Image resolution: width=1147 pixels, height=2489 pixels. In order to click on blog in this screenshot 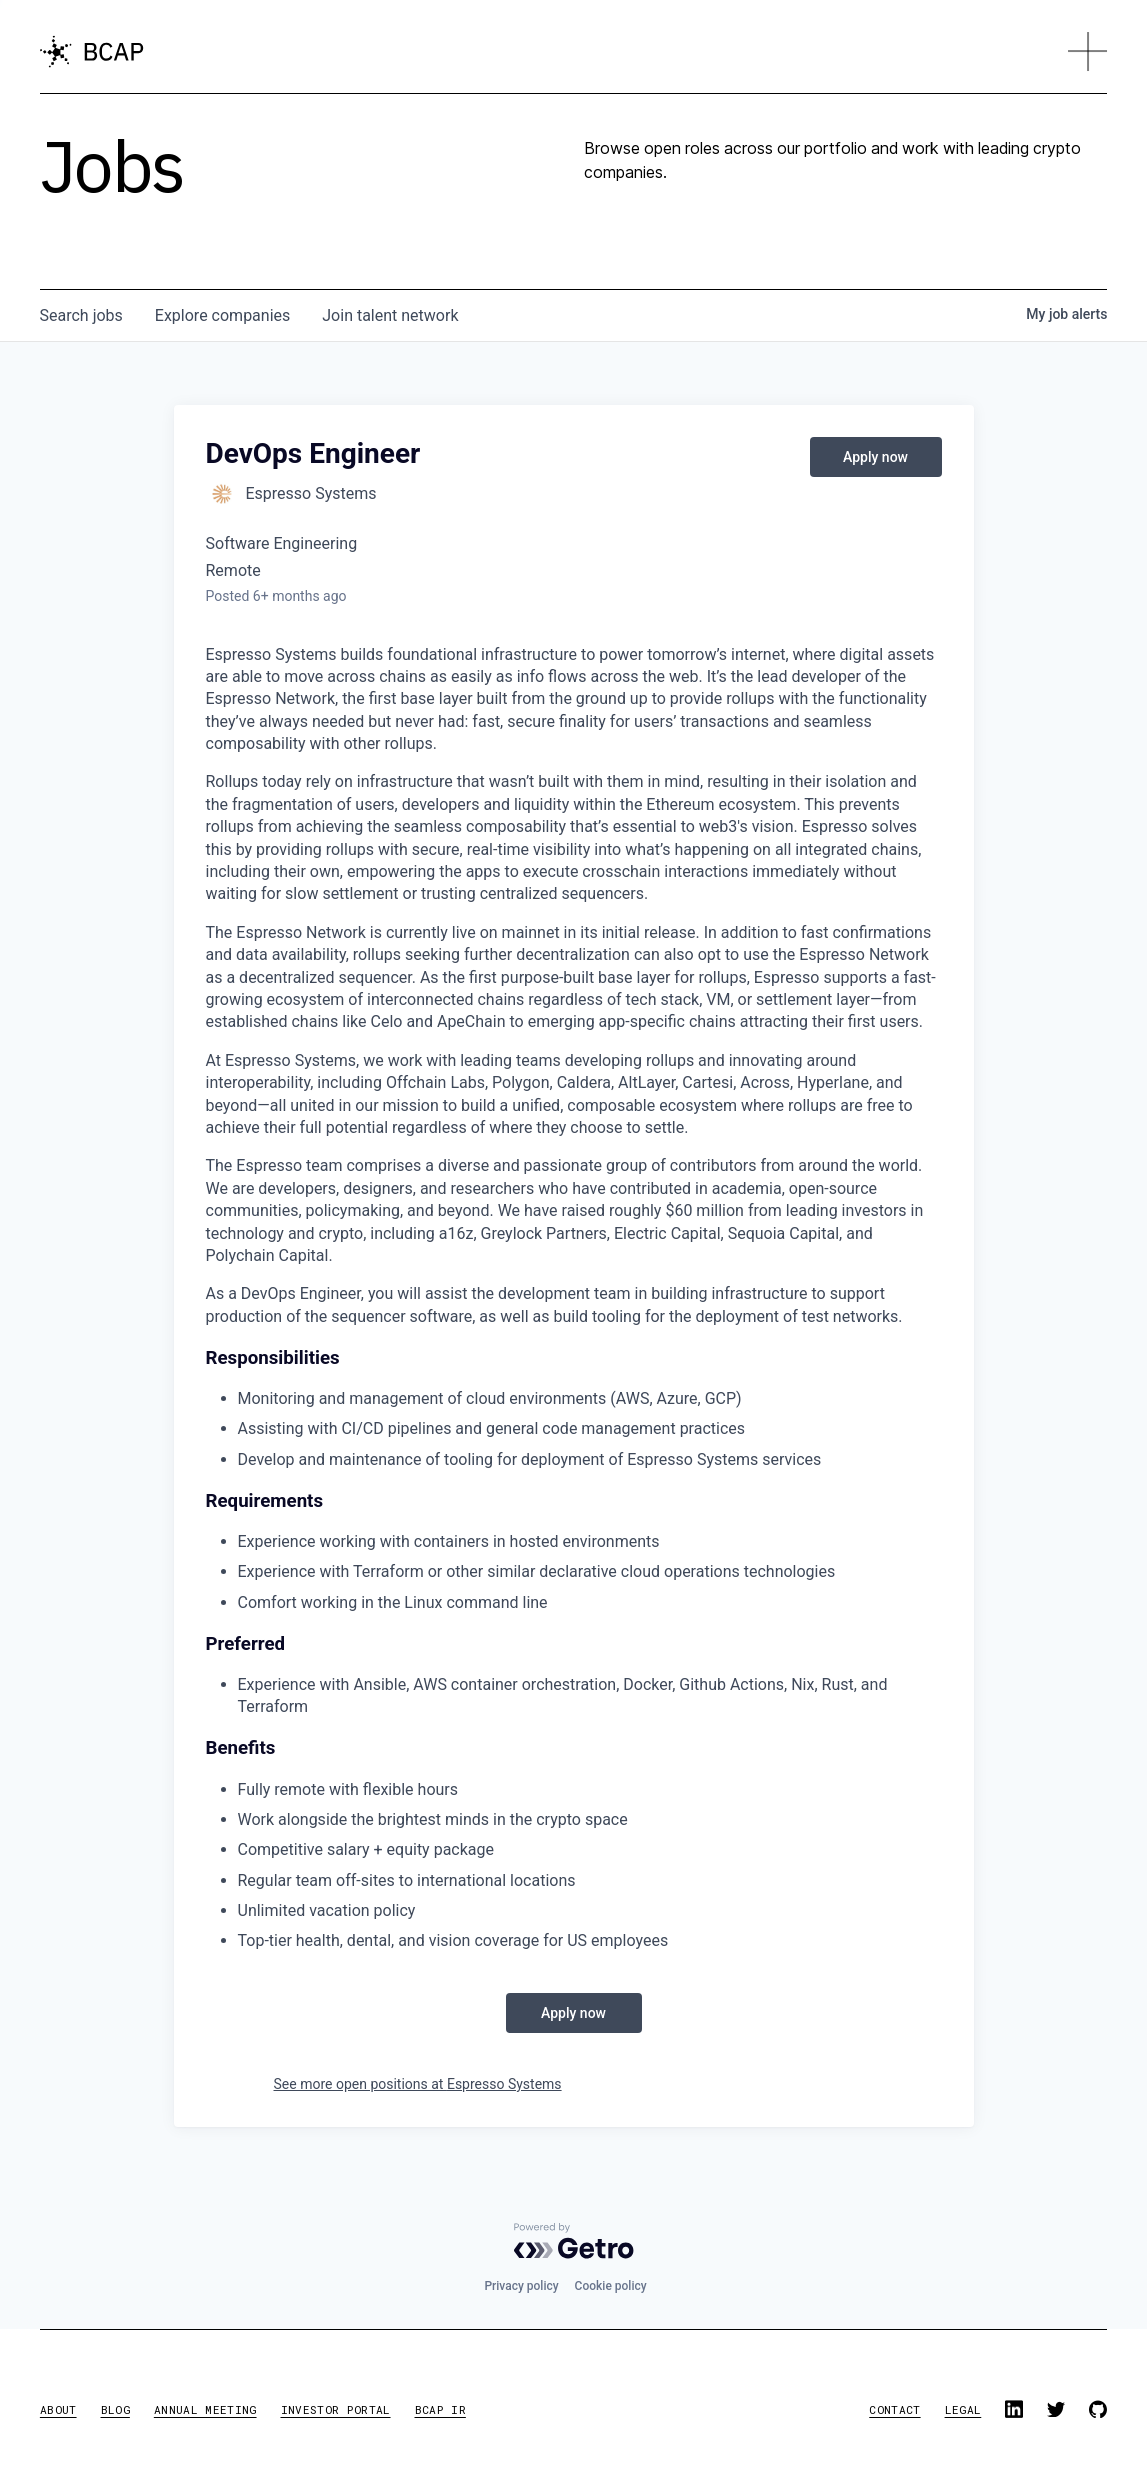, I will do `click(115, 2409)`.